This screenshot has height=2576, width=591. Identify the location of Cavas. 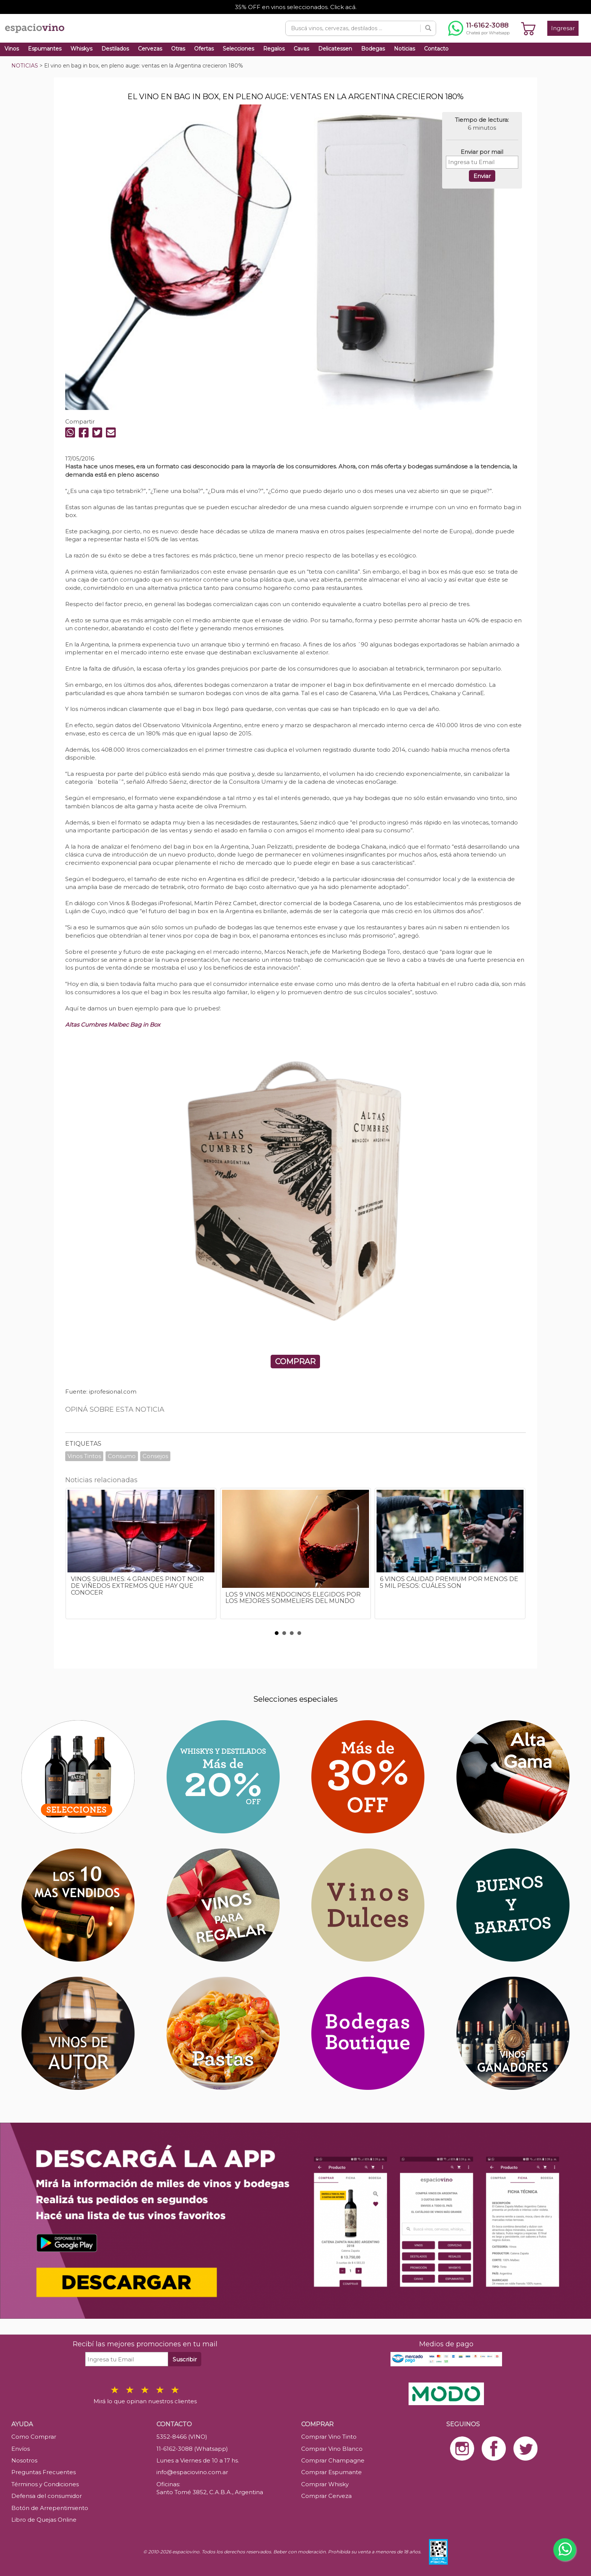
(301, 48).